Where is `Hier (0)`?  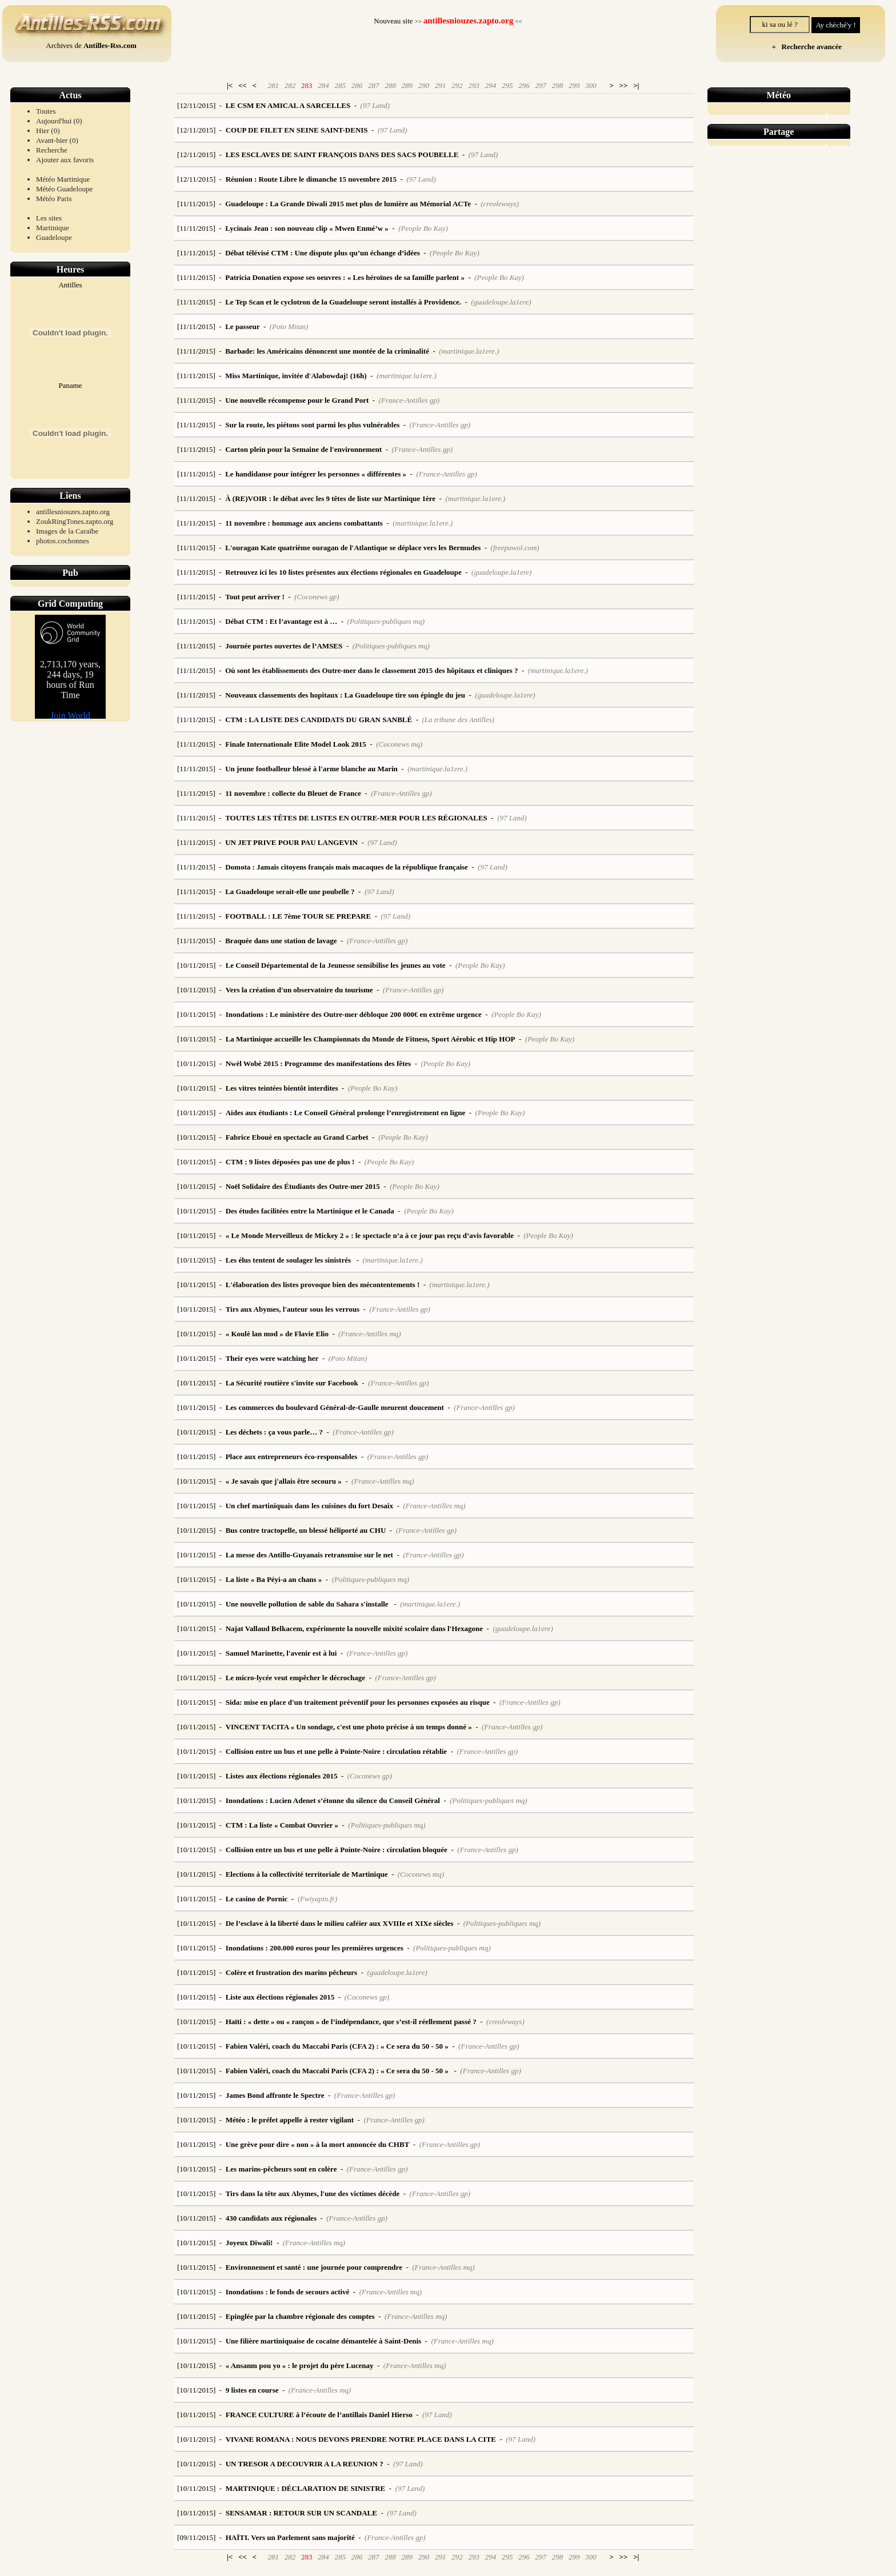 Hier (0) is located at coordinates (48, 130).